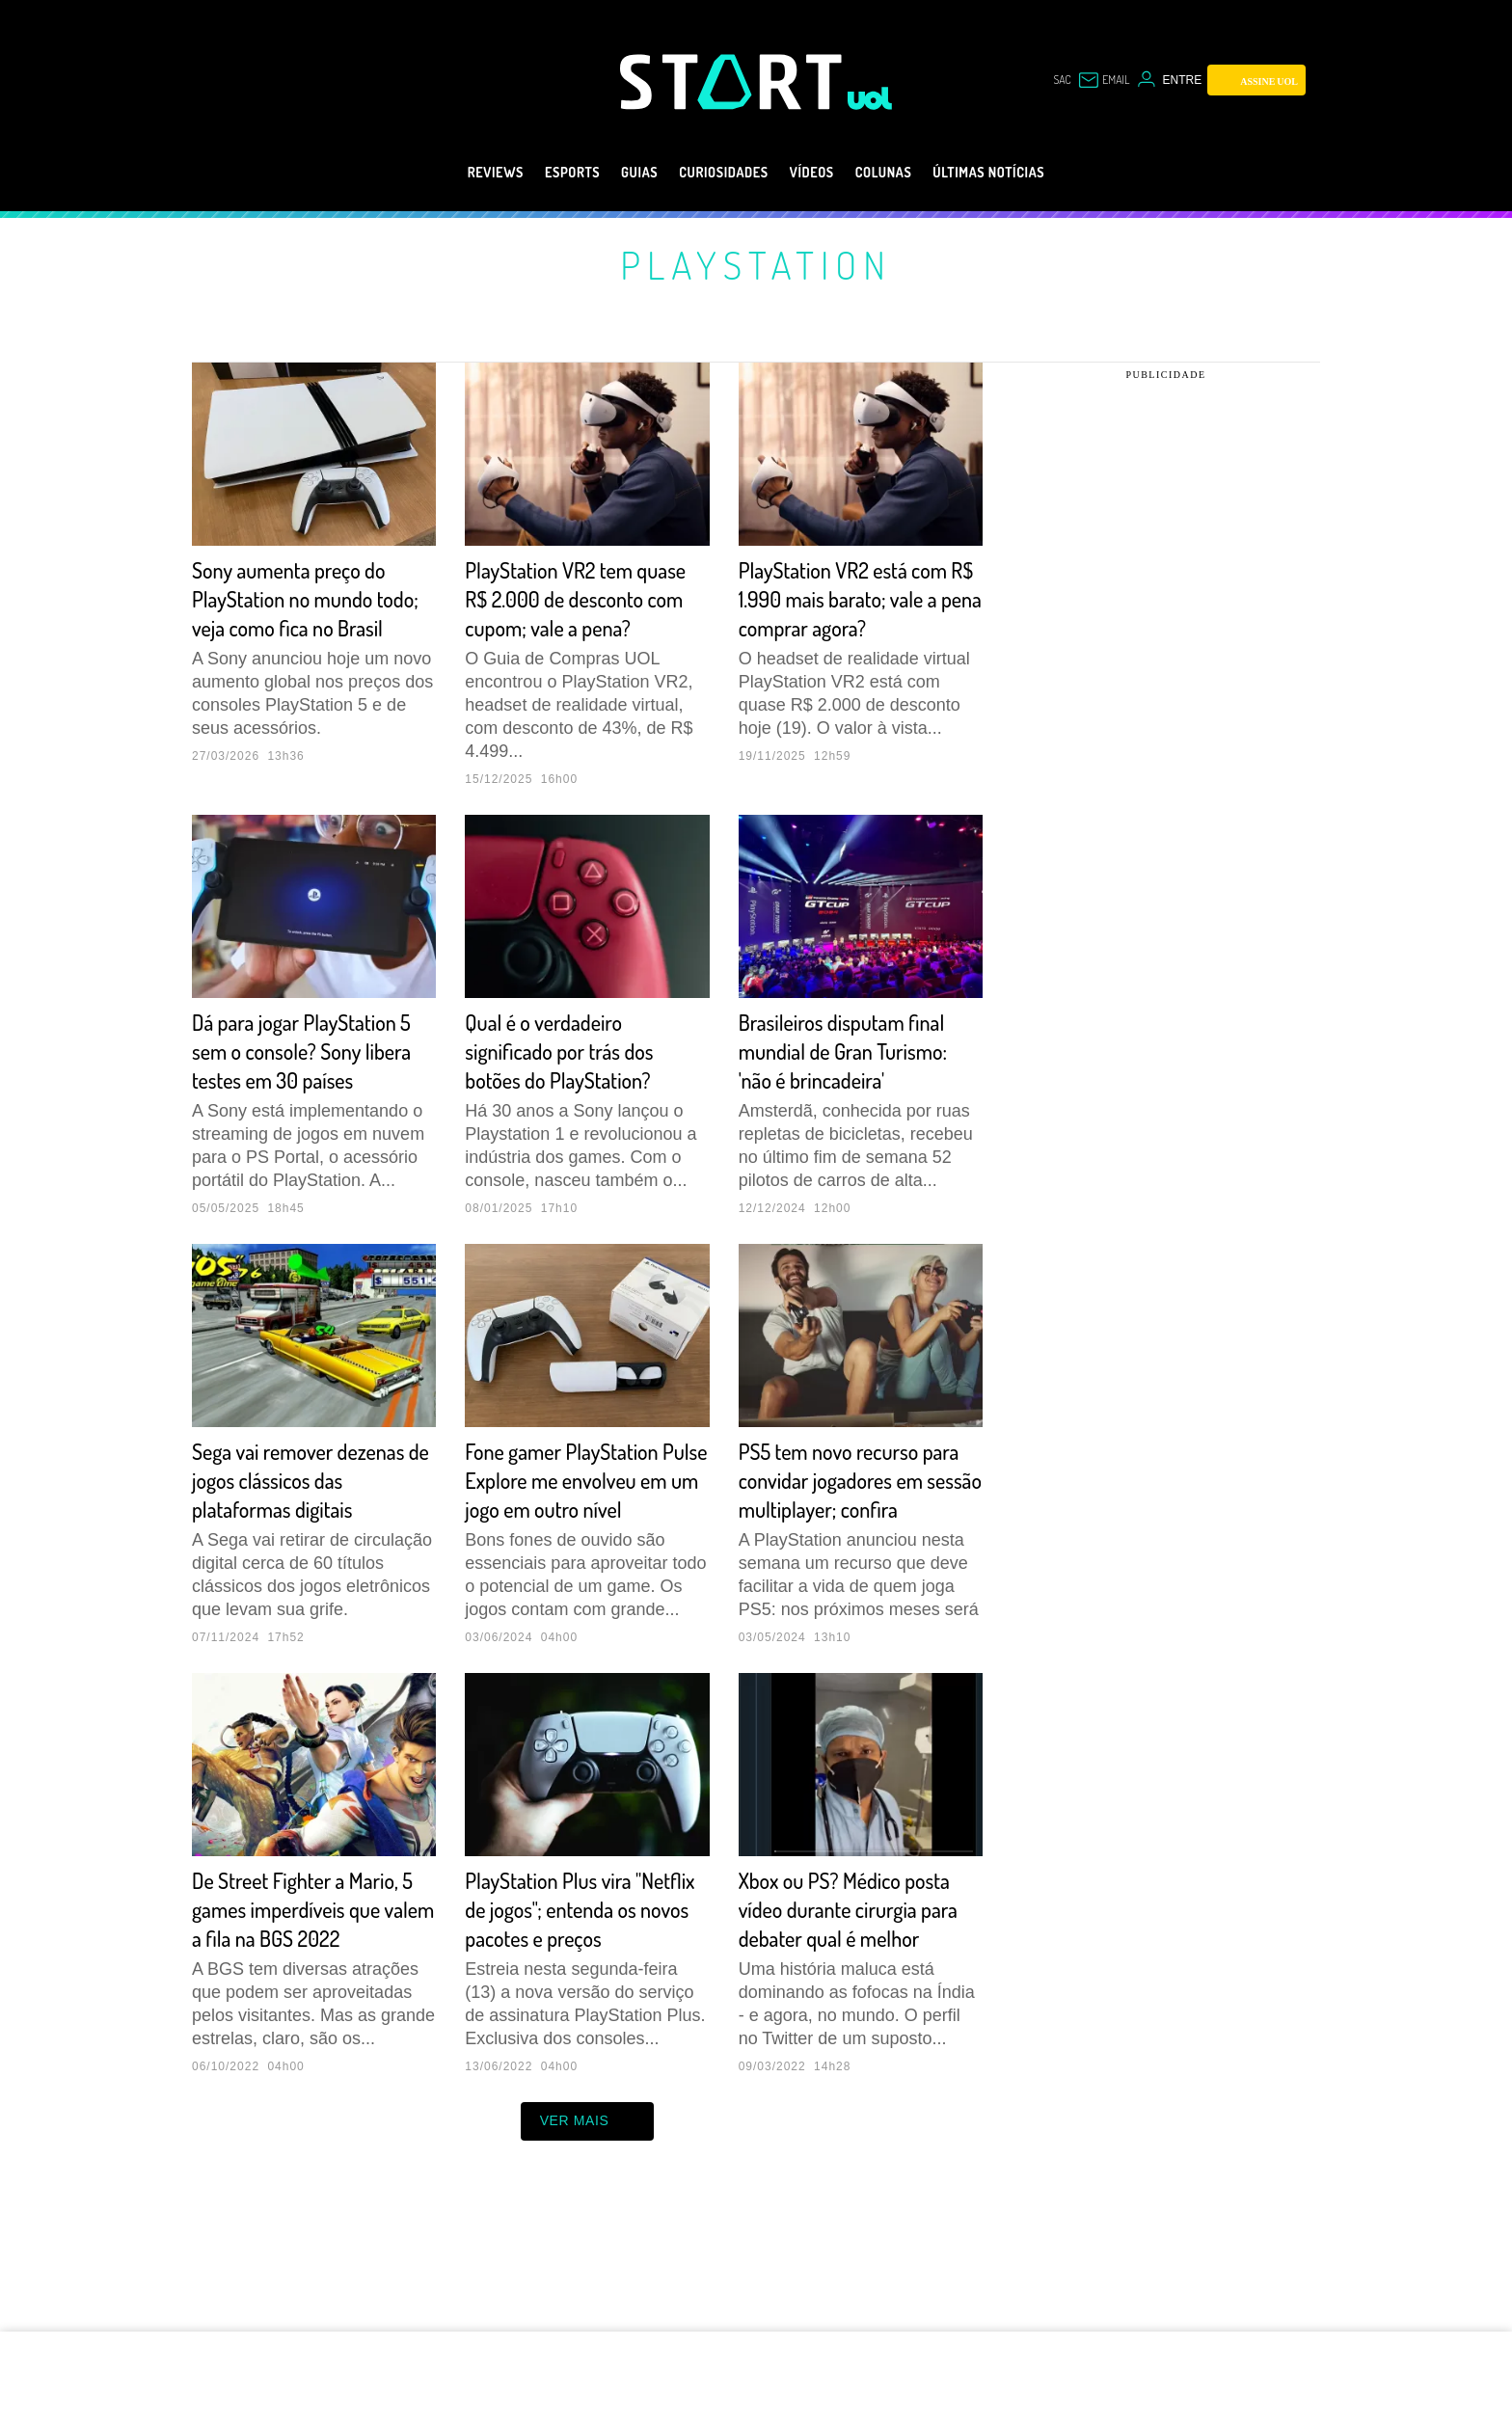 This screenshot has height=2428, width=1512. What do you see at coordinates (1027, 172) in the screenshot?
I see `Últimas notícias` at bounding box center [1027, 172].